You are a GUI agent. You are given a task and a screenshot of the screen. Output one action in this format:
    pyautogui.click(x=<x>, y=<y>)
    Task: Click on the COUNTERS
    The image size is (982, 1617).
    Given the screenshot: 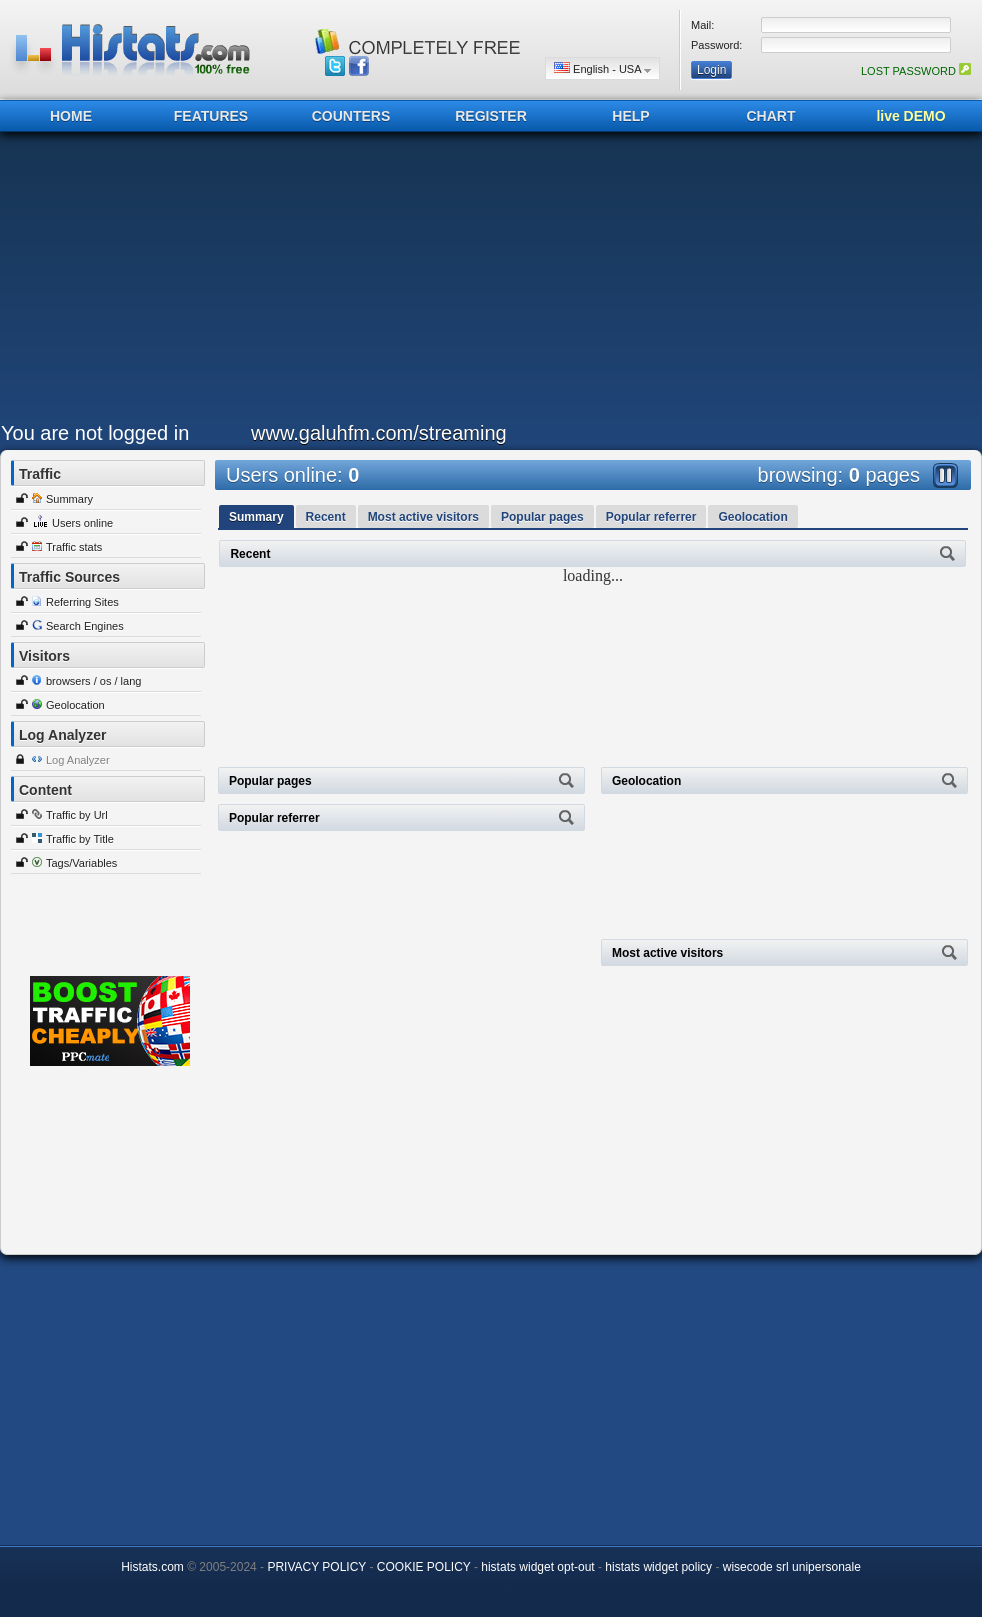 What is the action you would take?
    pyautogui.click(x=351, y=116)
    